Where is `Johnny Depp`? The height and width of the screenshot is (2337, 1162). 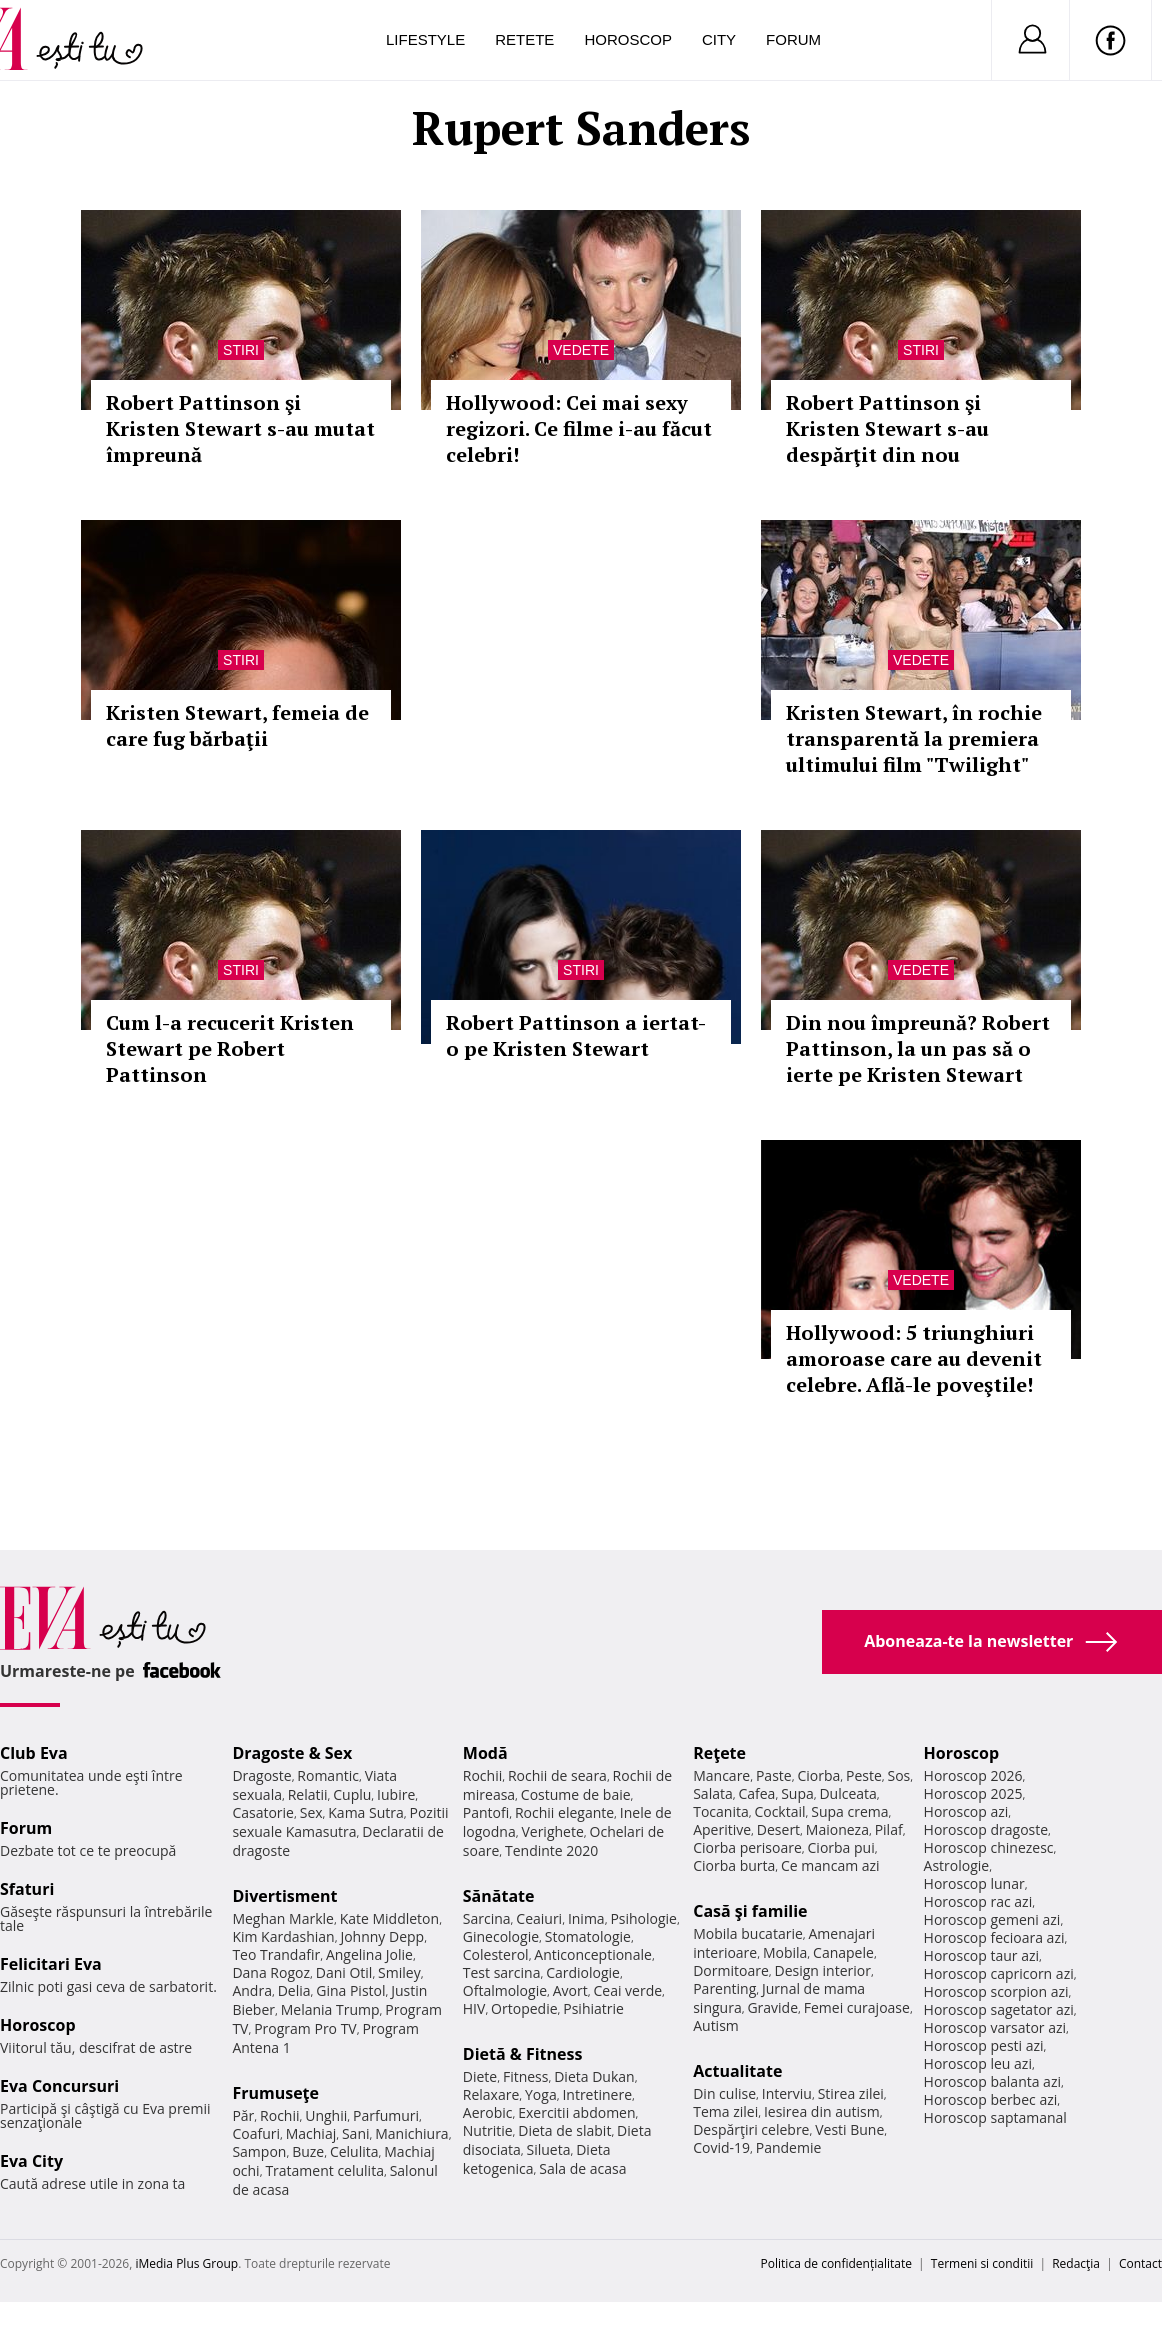 Johnny Depp is located at coordinates (382, 1936).